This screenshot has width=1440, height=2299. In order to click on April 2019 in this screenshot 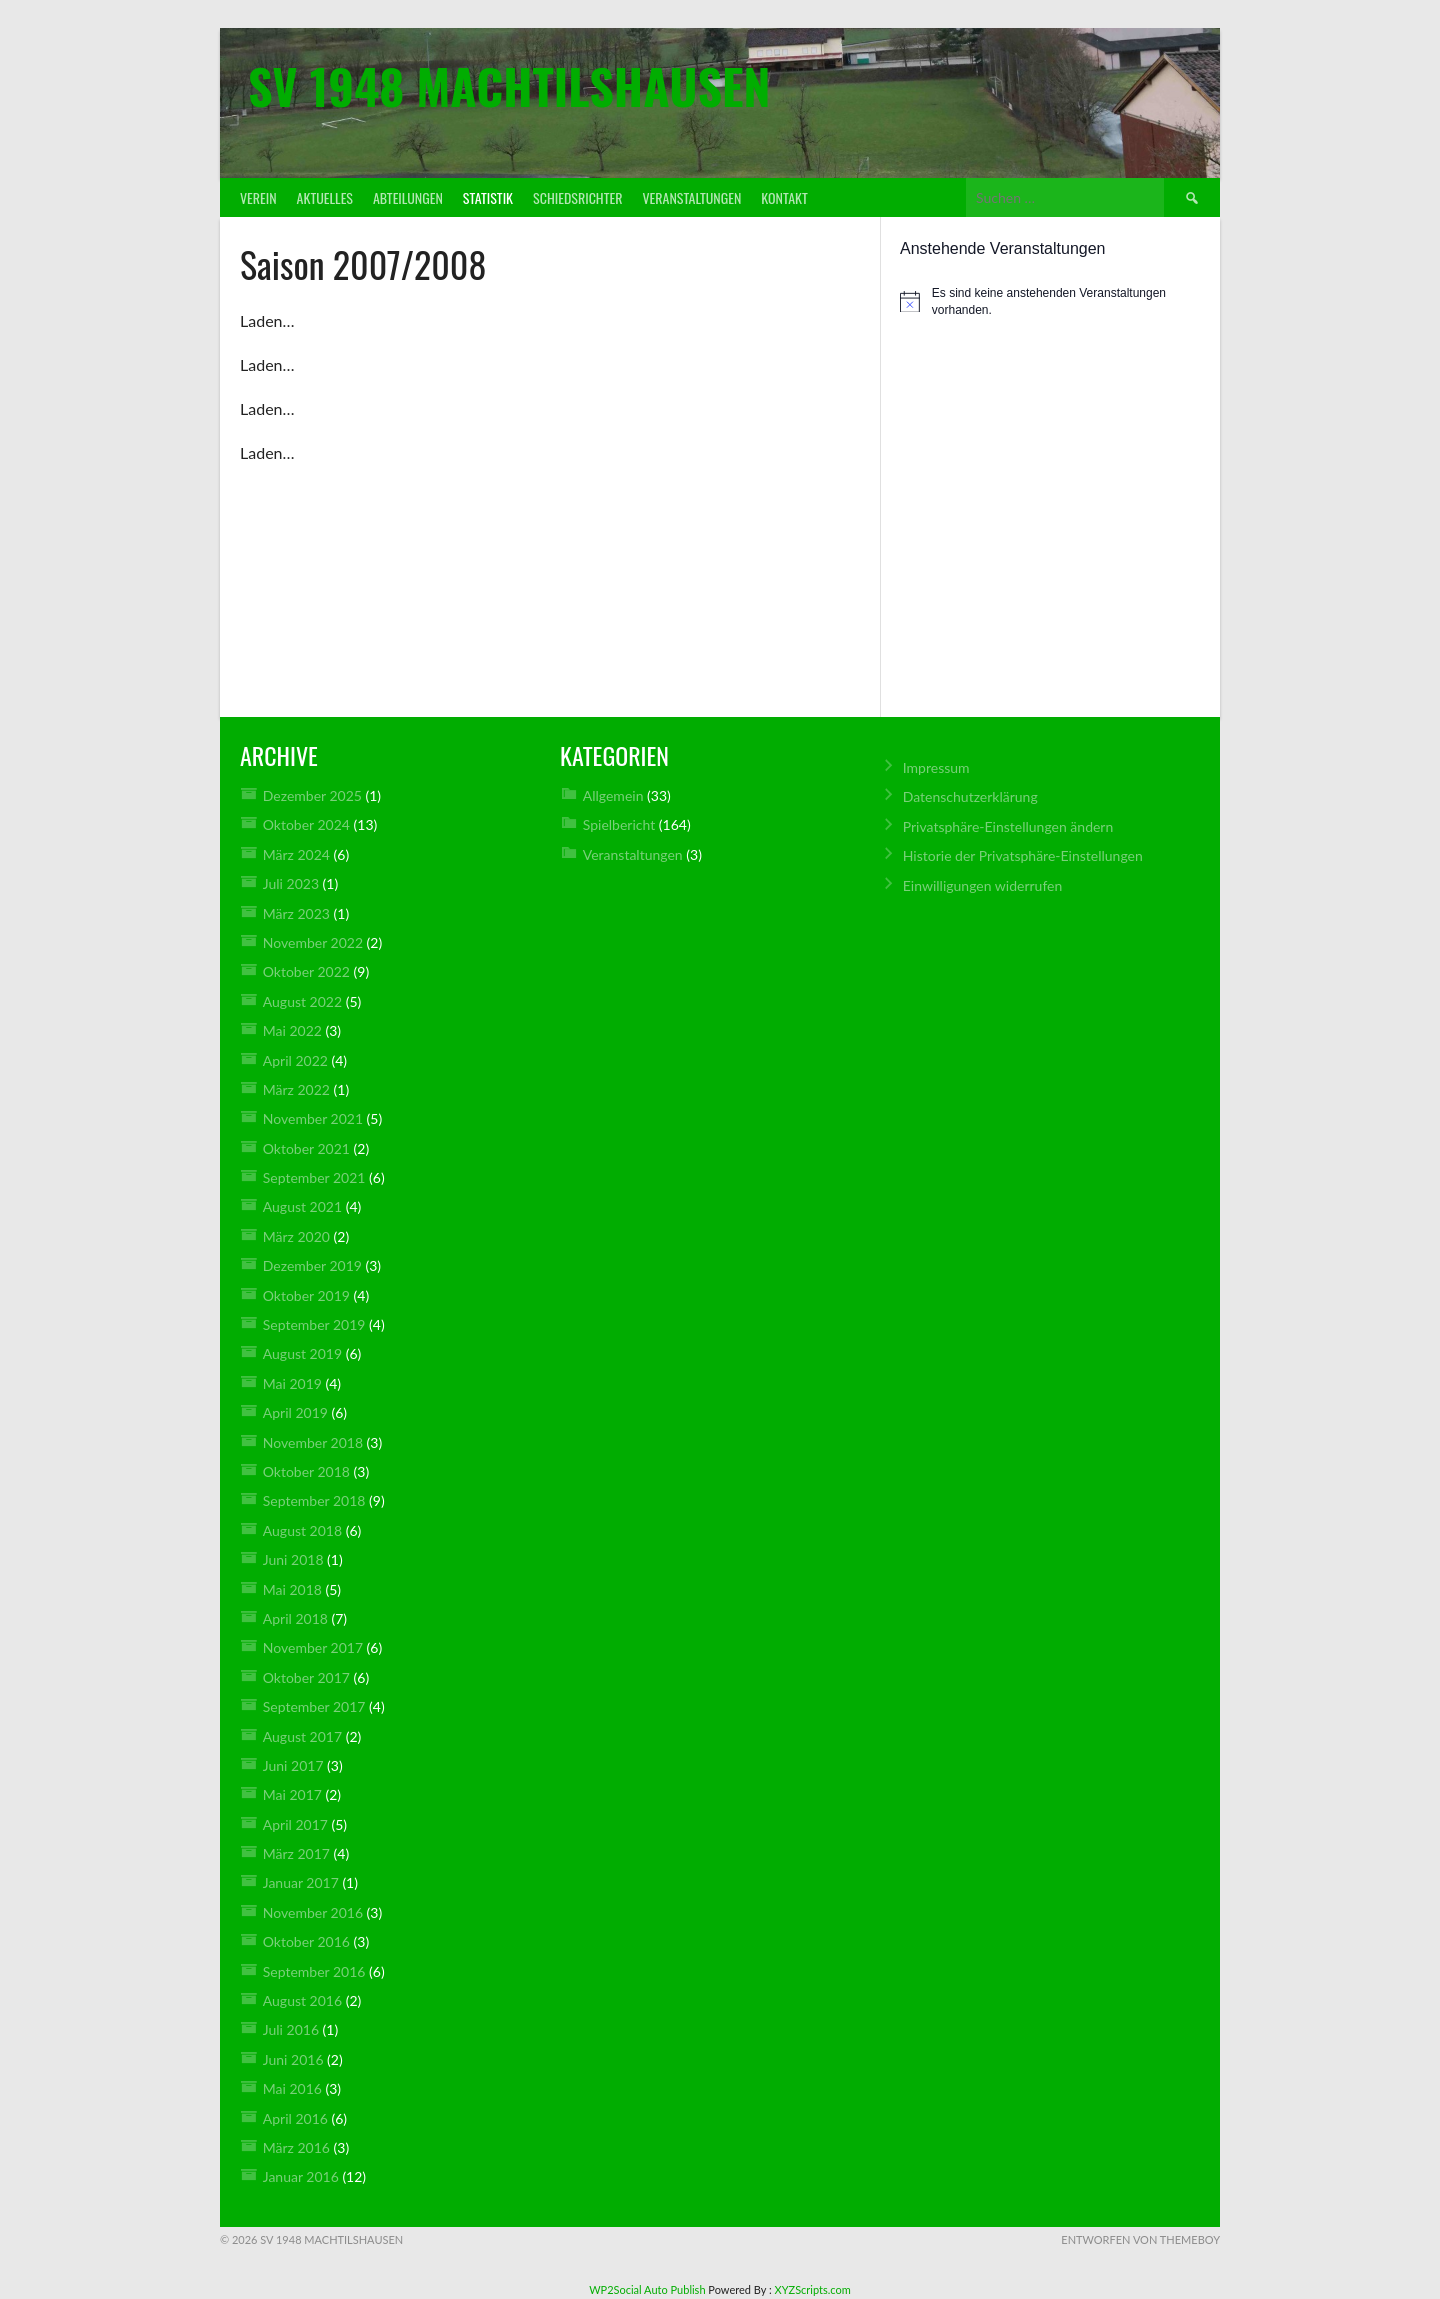, I will do `click(295, 1412)`.